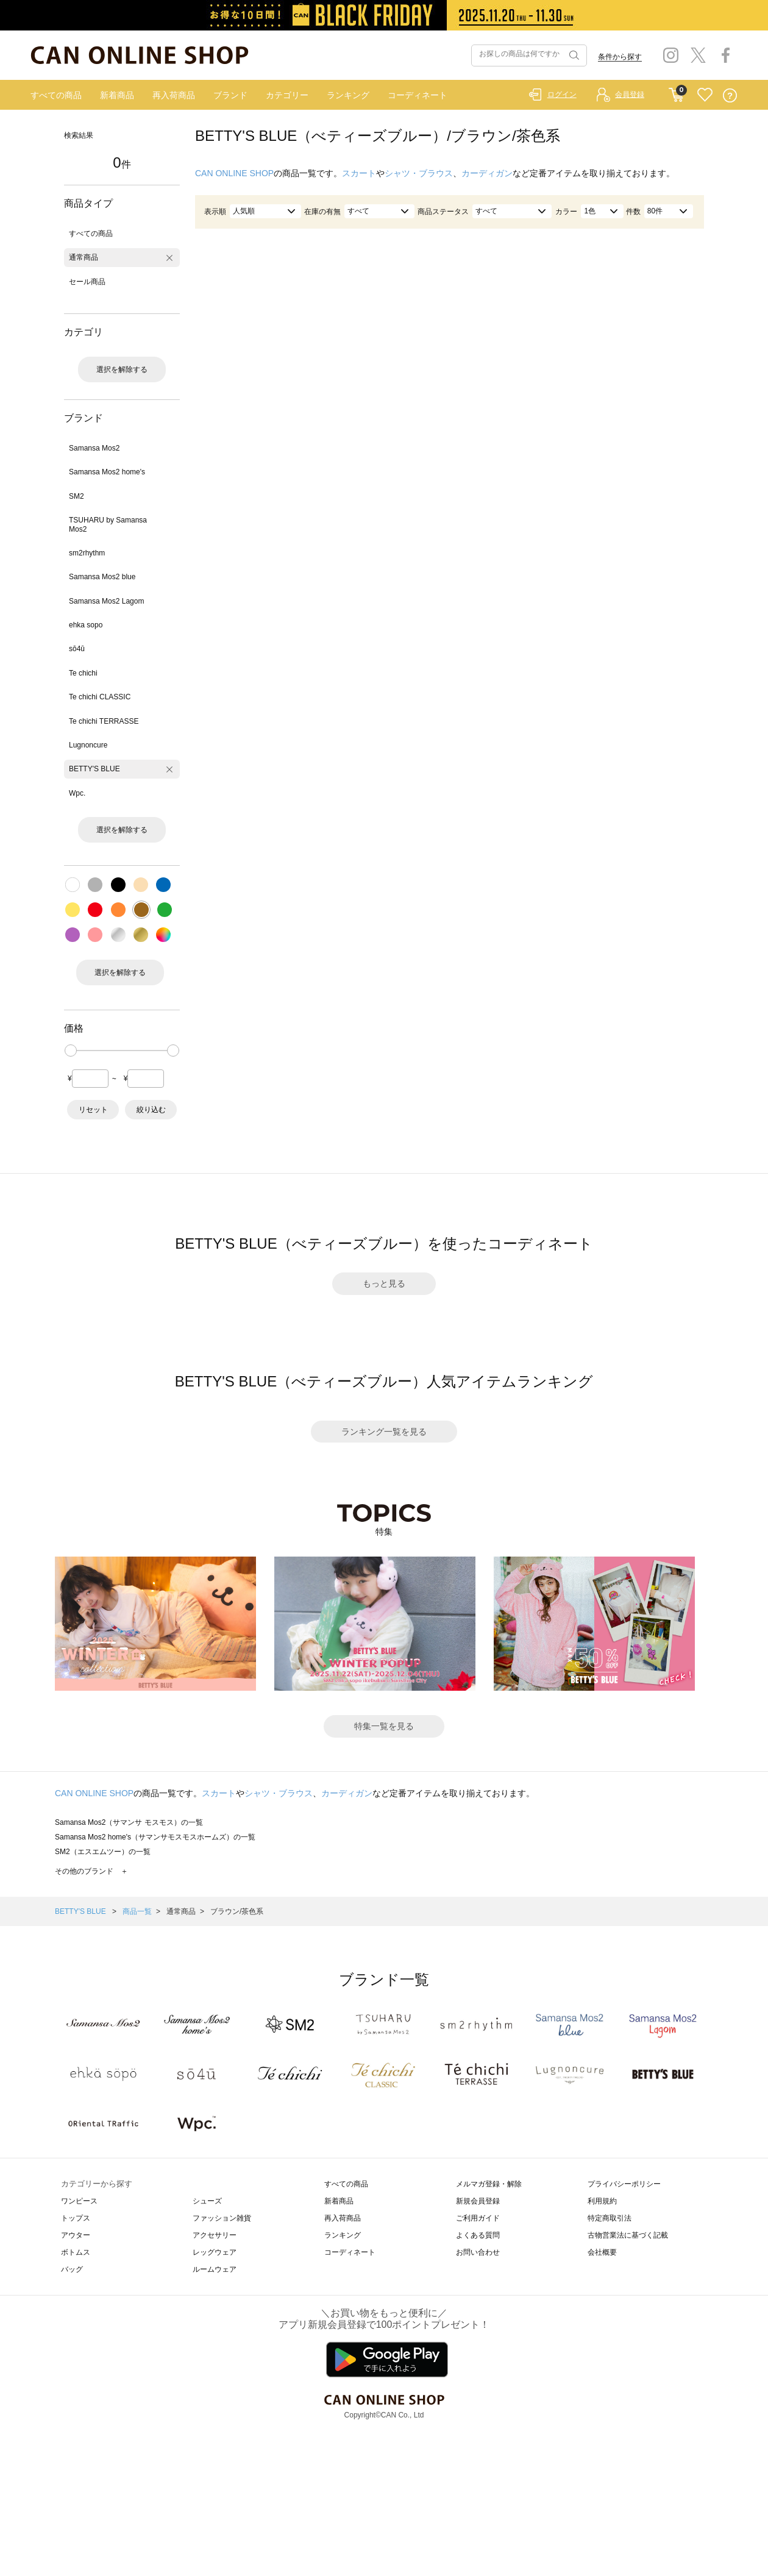  What do you see at coordinates (214, 2269) in the screenshot?
I see `ルームウェア` at bounding box center [214, 2269].